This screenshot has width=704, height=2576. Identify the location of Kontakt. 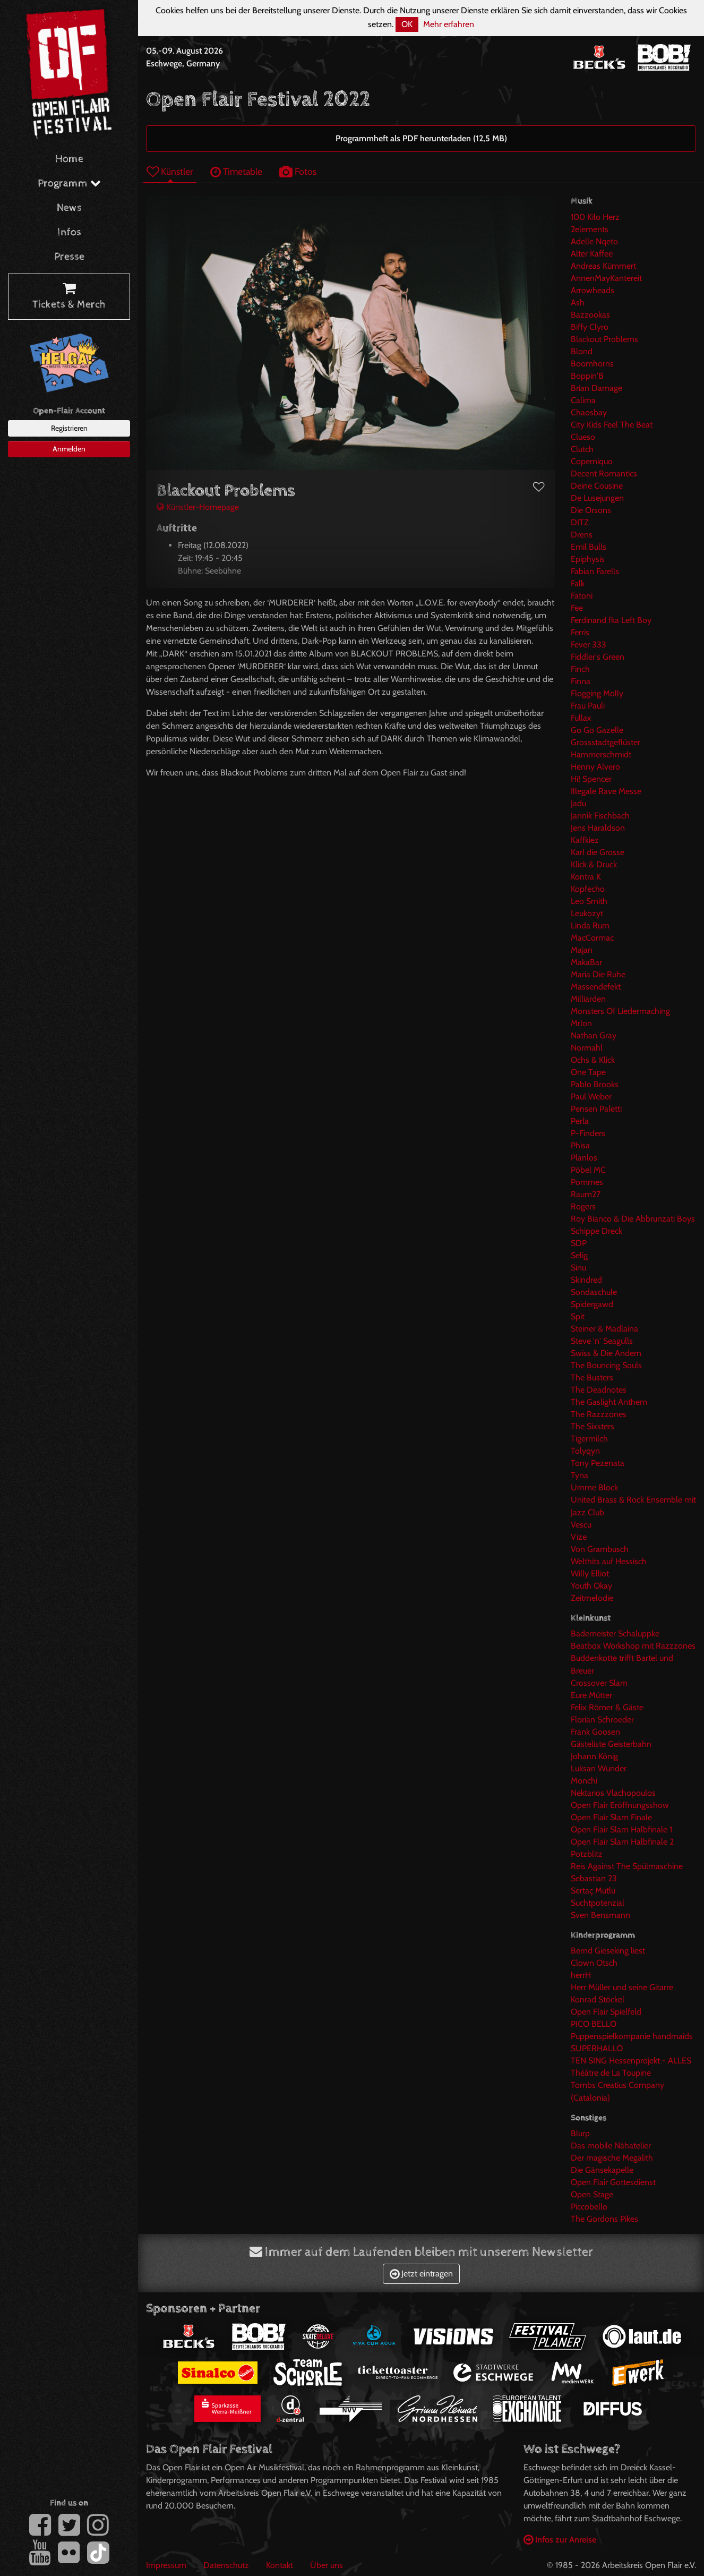
(279, 2565).